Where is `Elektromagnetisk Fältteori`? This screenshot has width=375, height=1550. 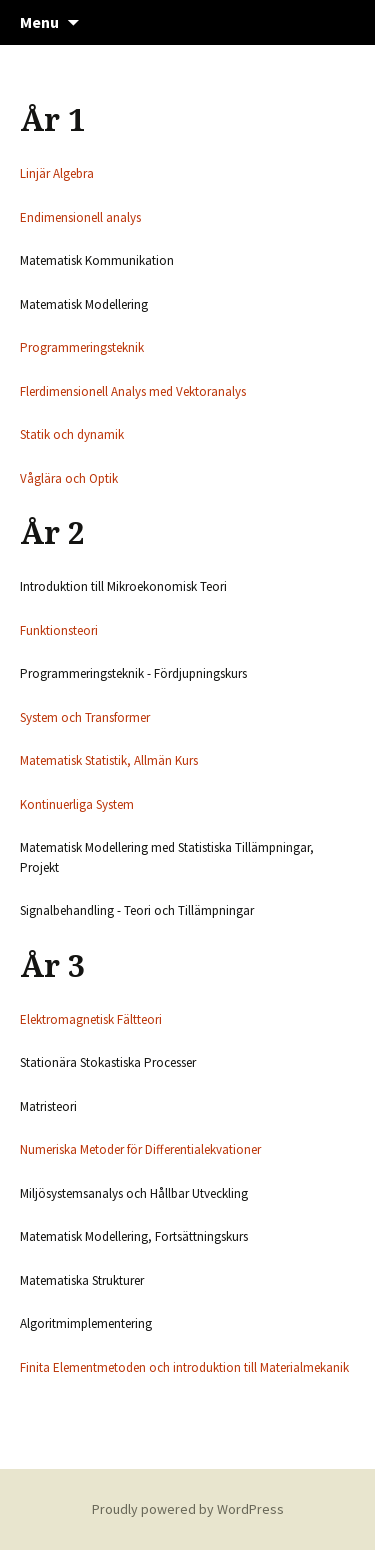
Elektromagnetisk Fältteori is located at coordinates (91, 1019).